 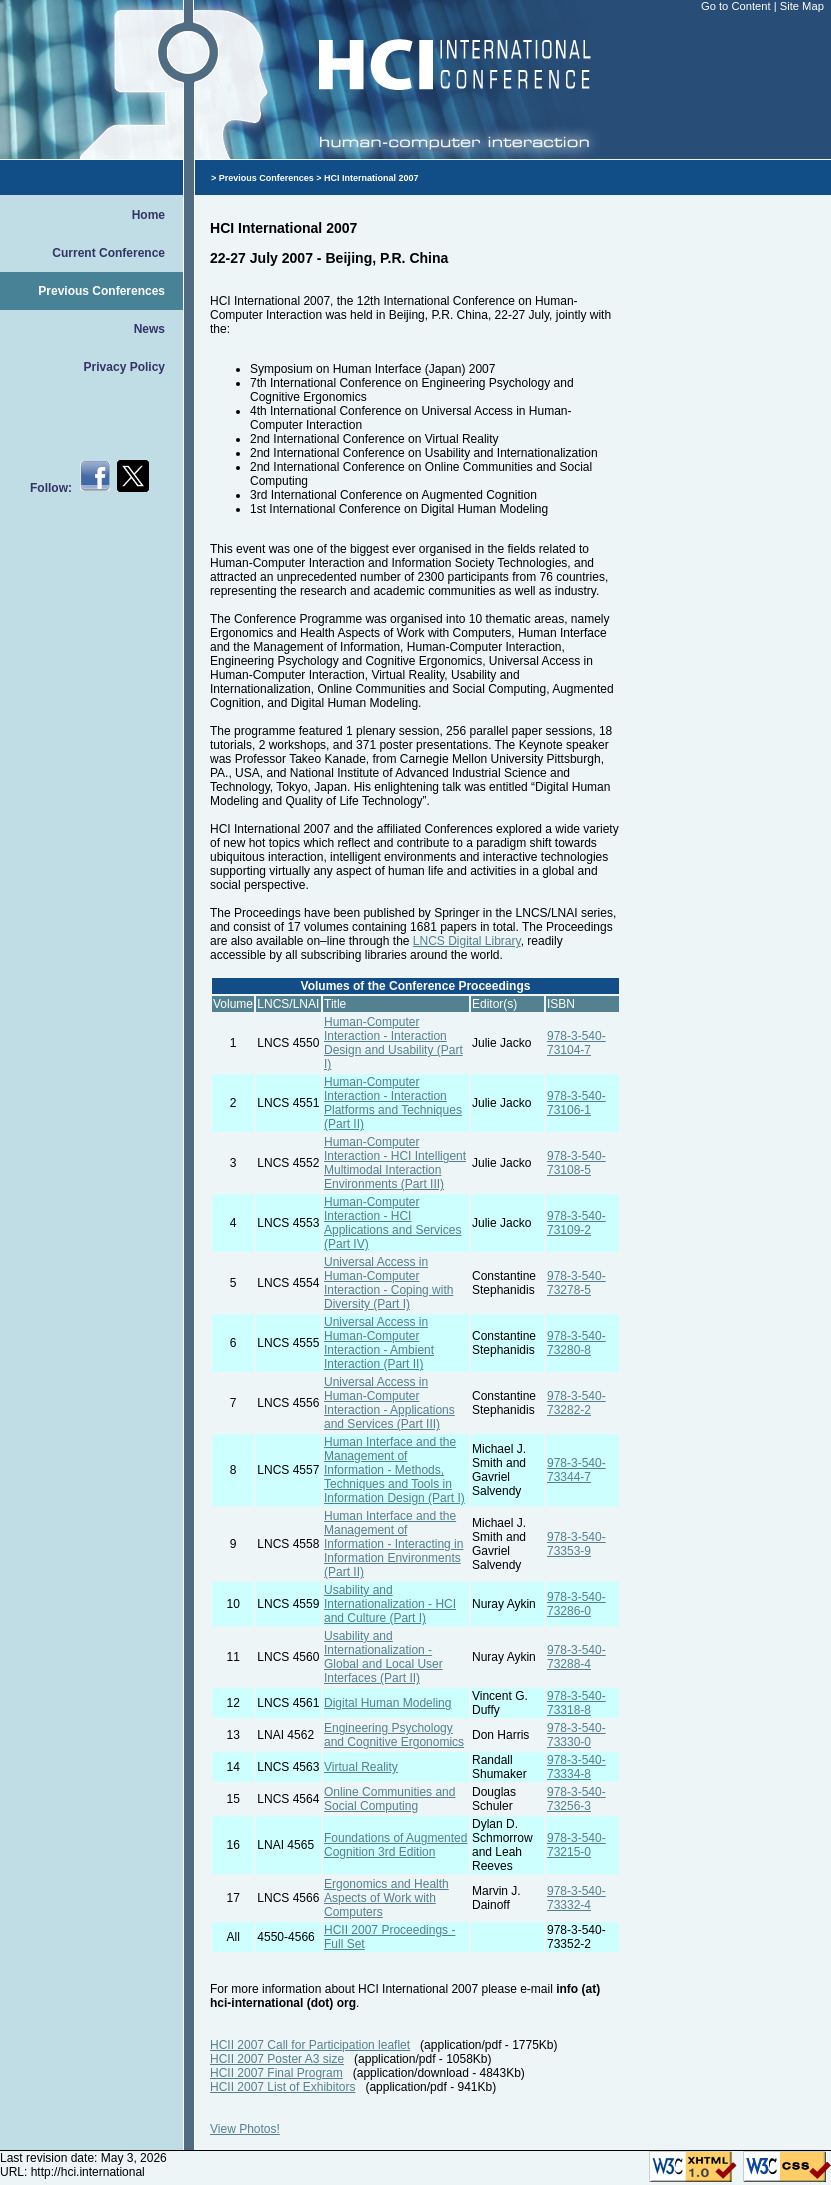 What do you see at coordinates (467, 941) in the screenshot?
I see `LNCS Digital Library` at bounding box center [467, 941].